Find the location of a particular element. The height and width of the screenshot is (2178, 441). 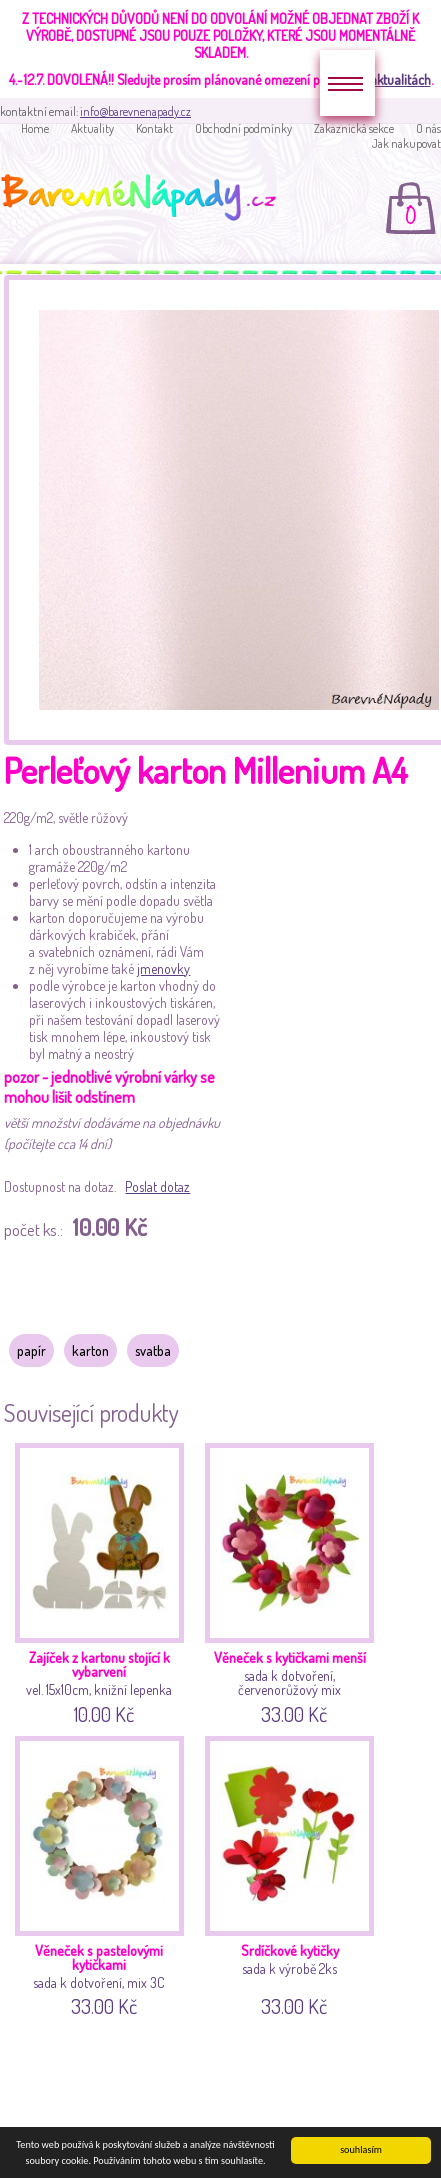

papír is located at coordinates (31, 1350).